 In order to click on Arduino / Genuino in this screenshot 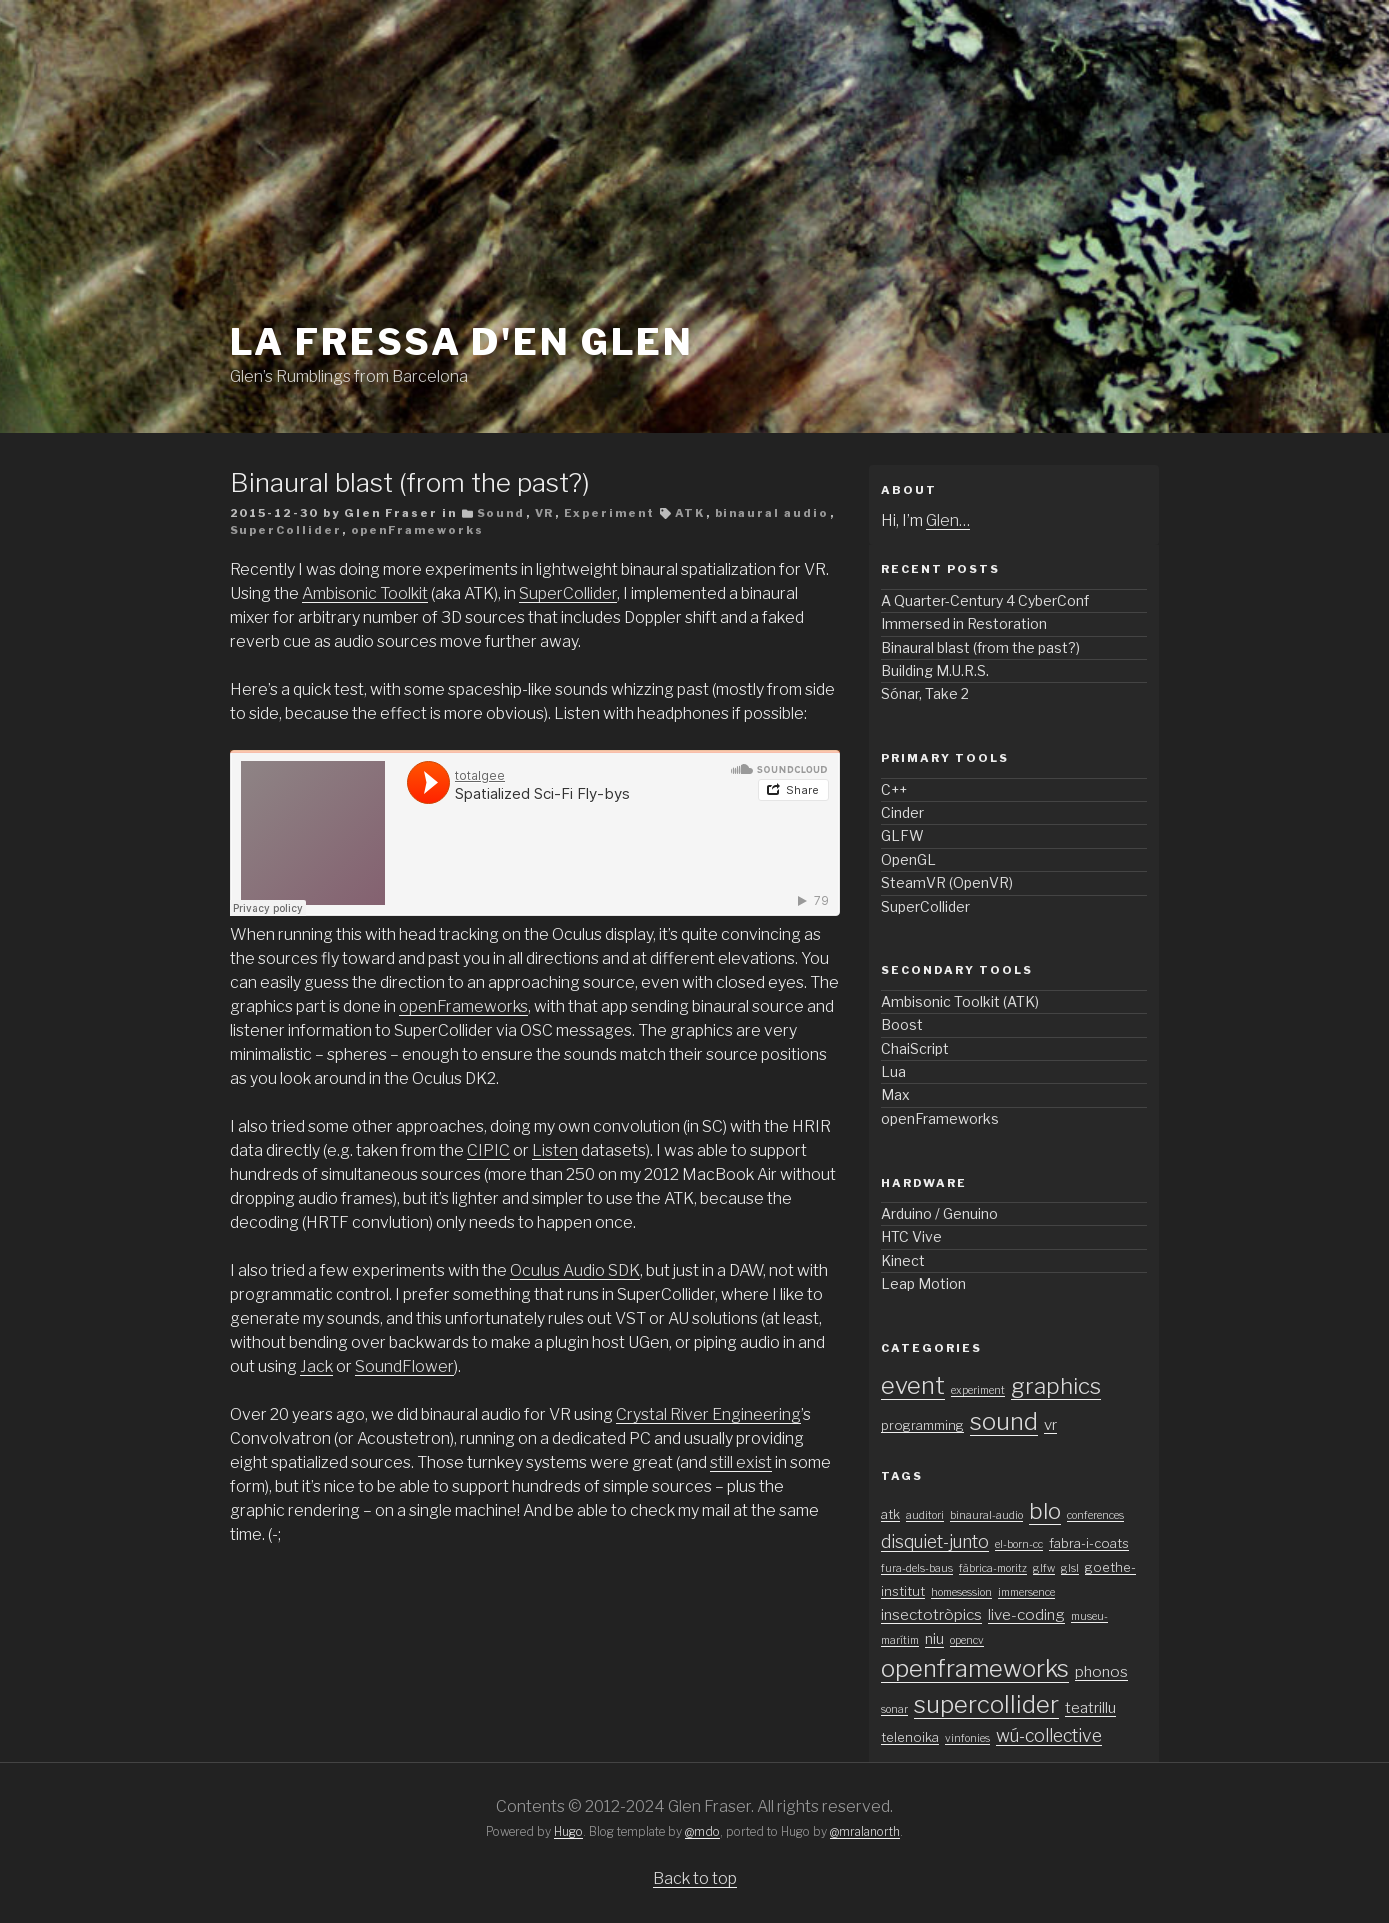, I will do `click(939, 1213)`.